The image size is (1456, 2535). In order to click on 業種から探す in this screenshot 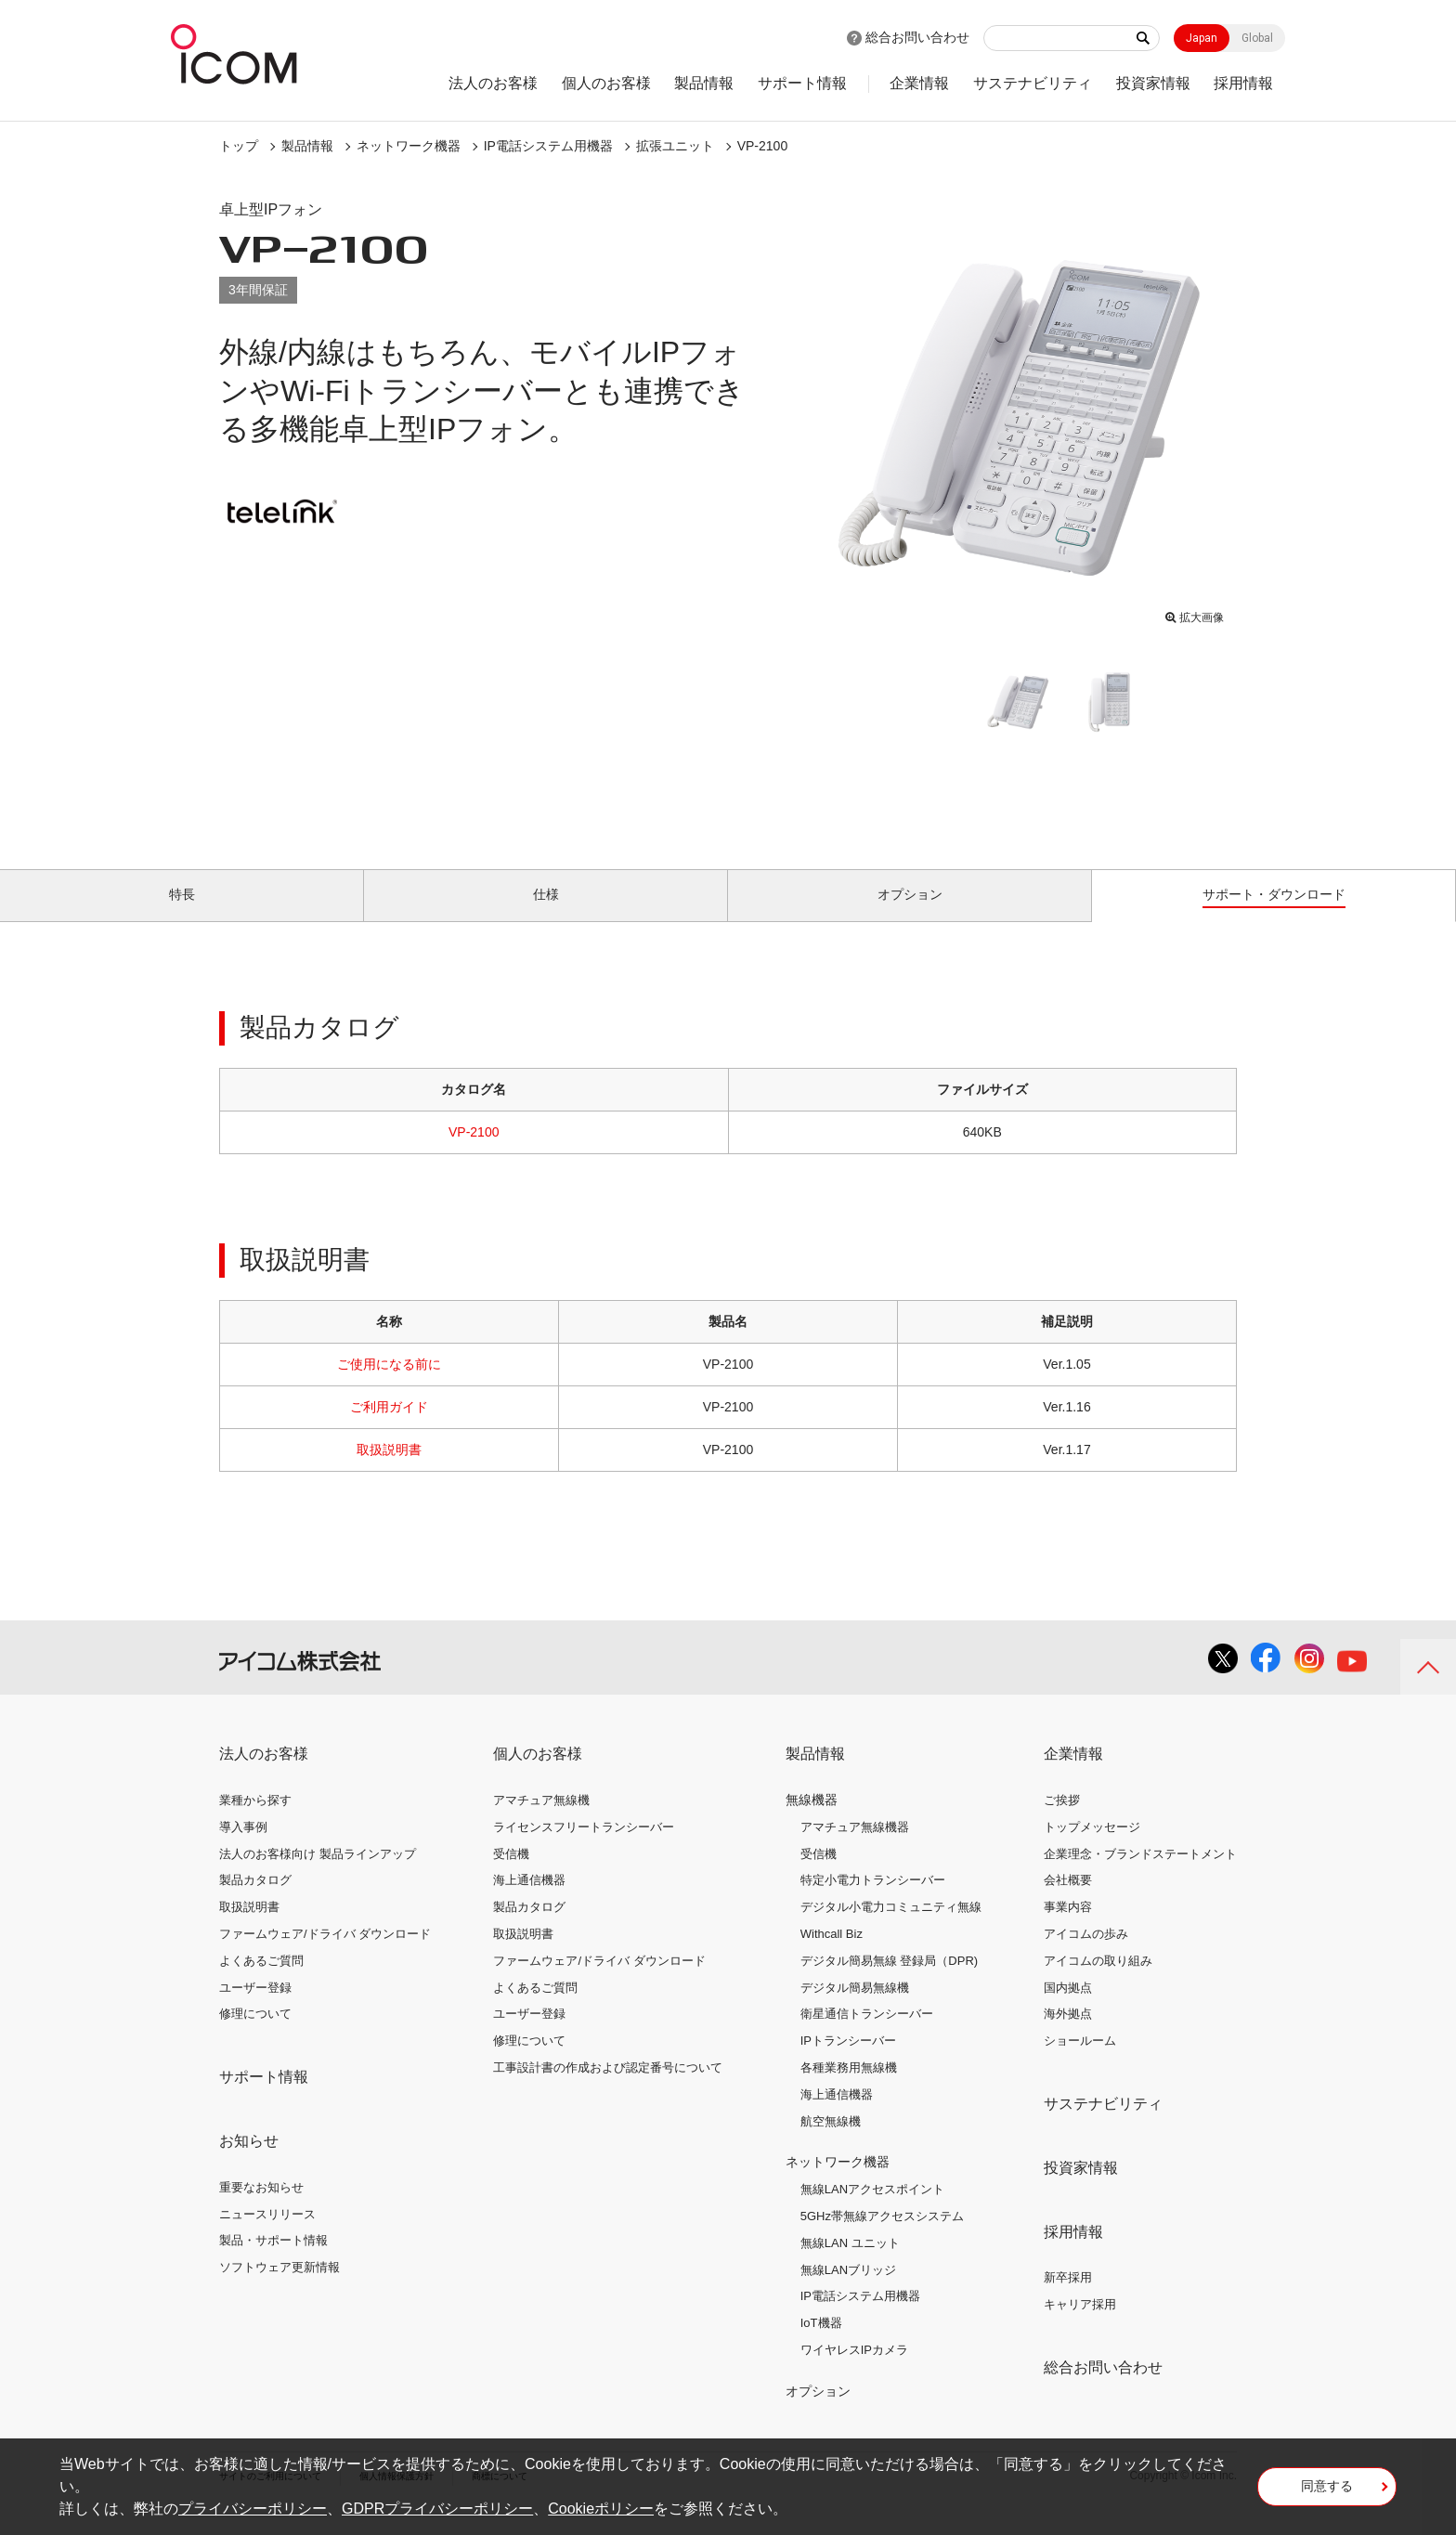, I will do `click(255, 1821)`.